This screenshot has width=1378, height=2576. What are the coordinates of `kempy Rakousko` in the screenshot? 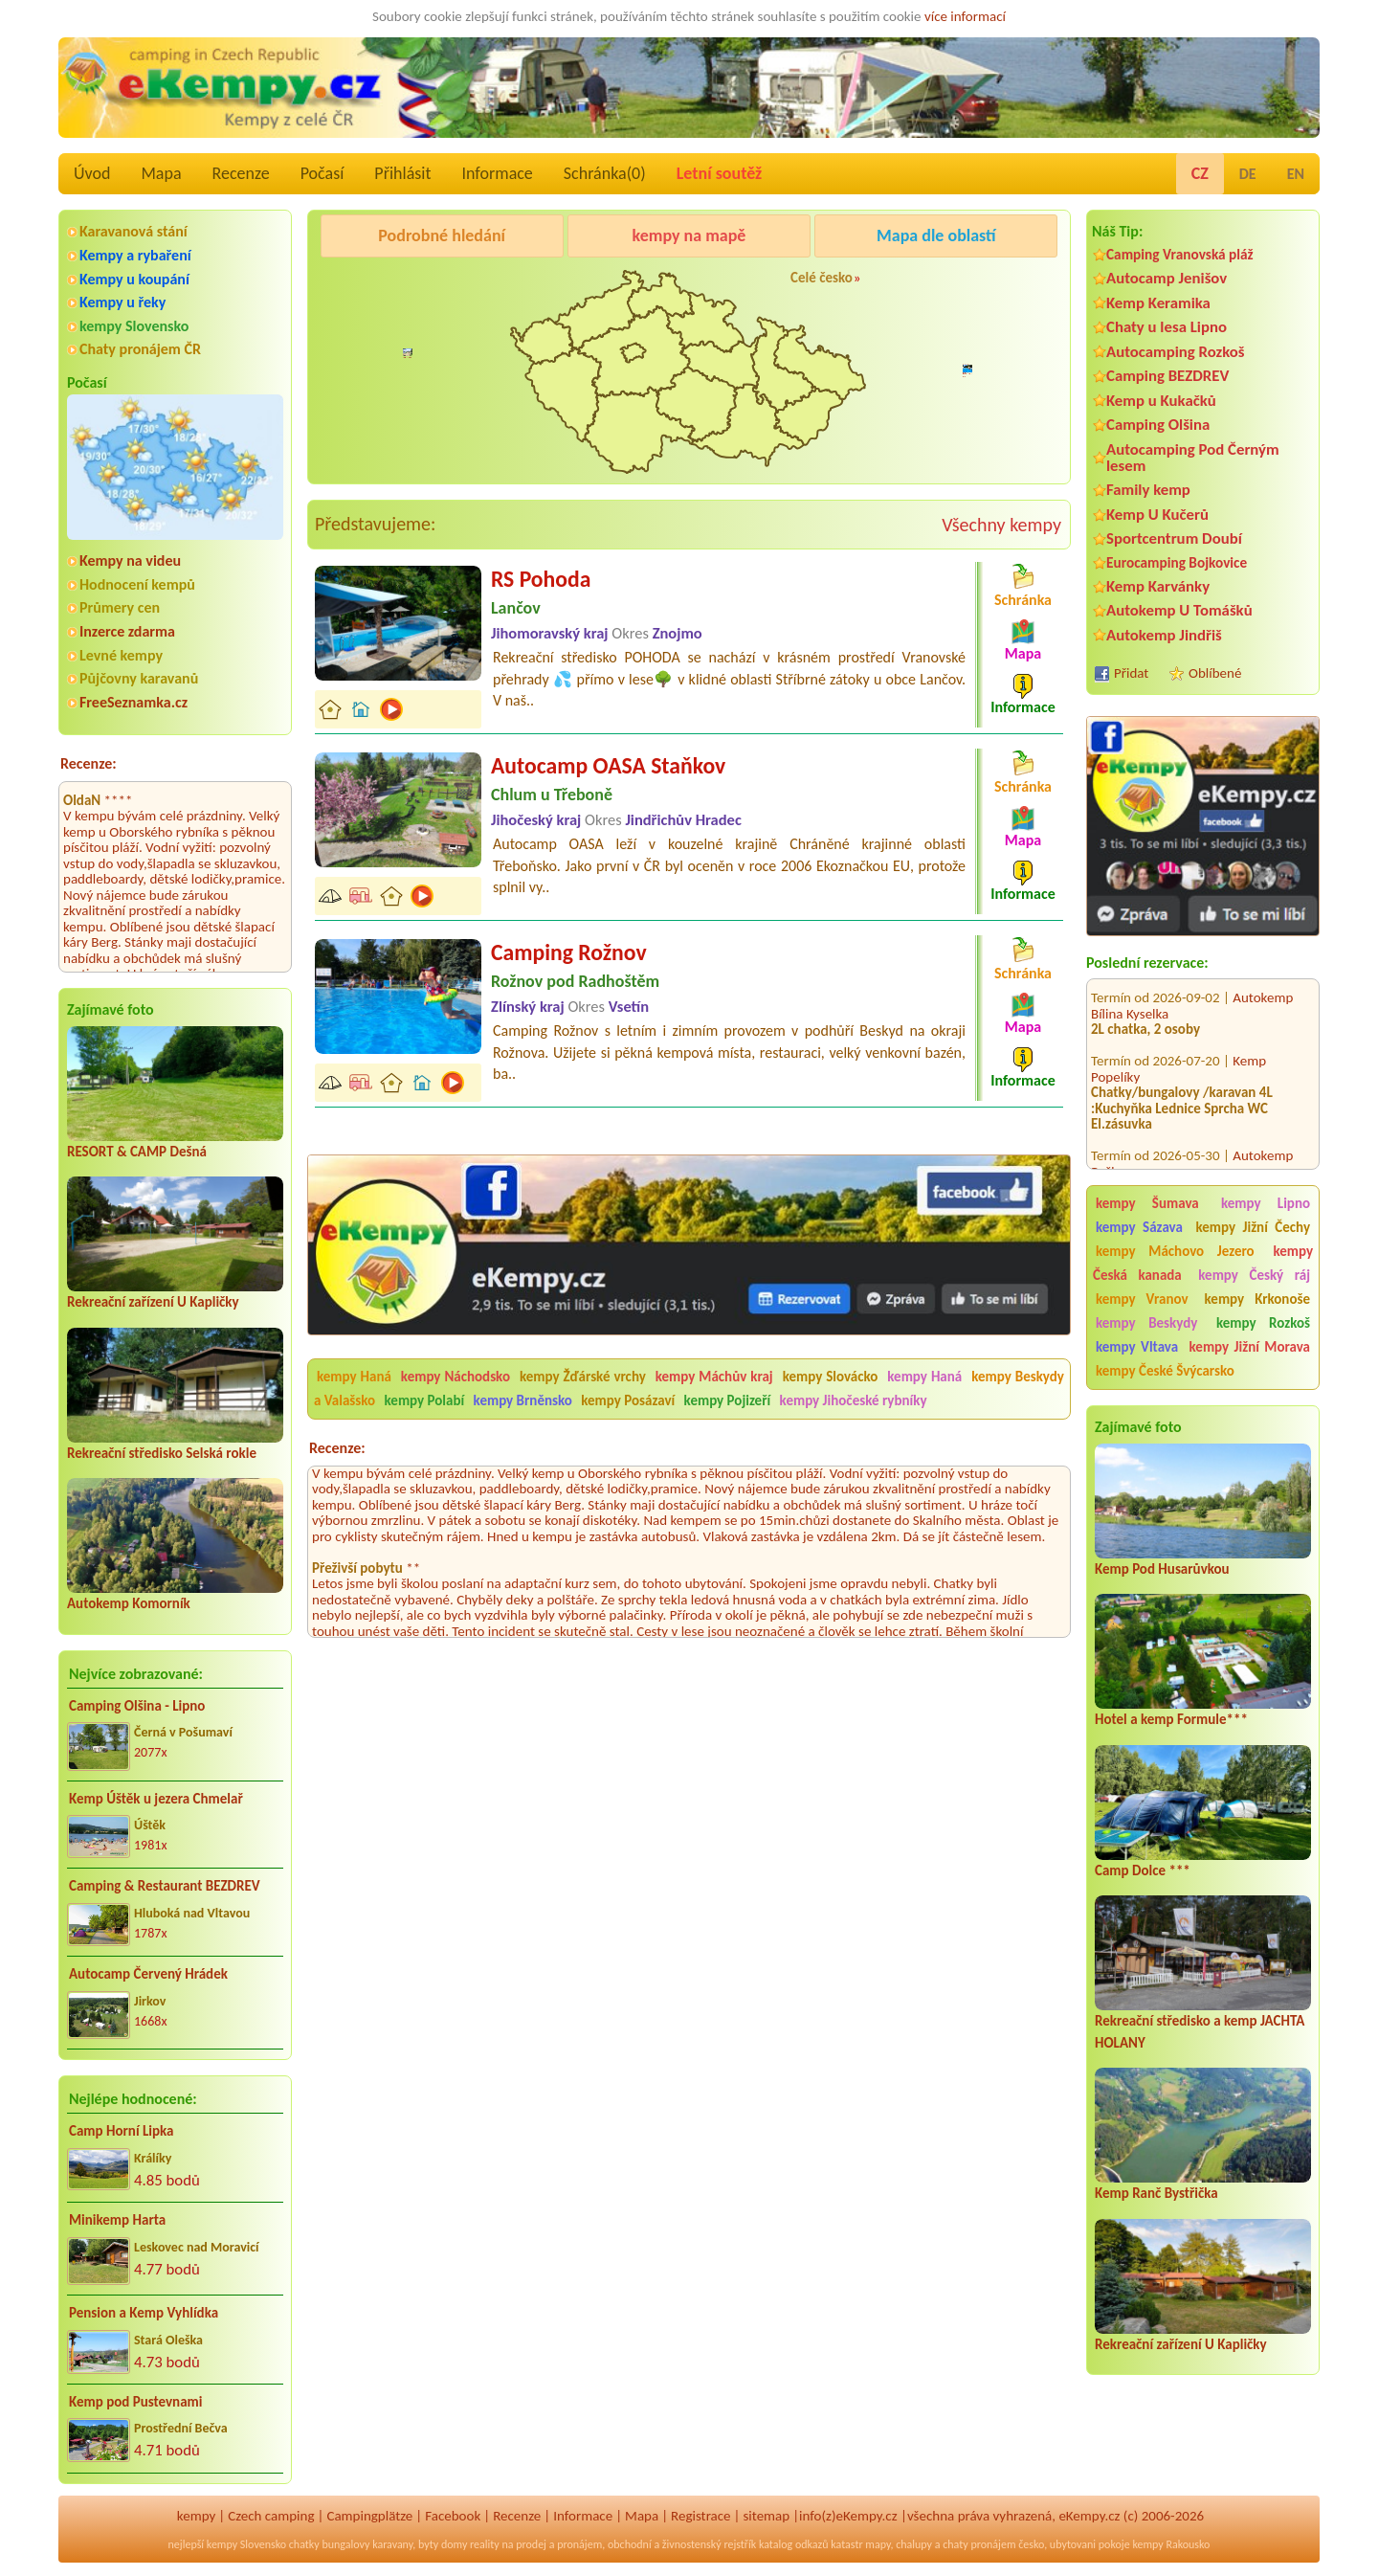 It's located at (1171, 2544).